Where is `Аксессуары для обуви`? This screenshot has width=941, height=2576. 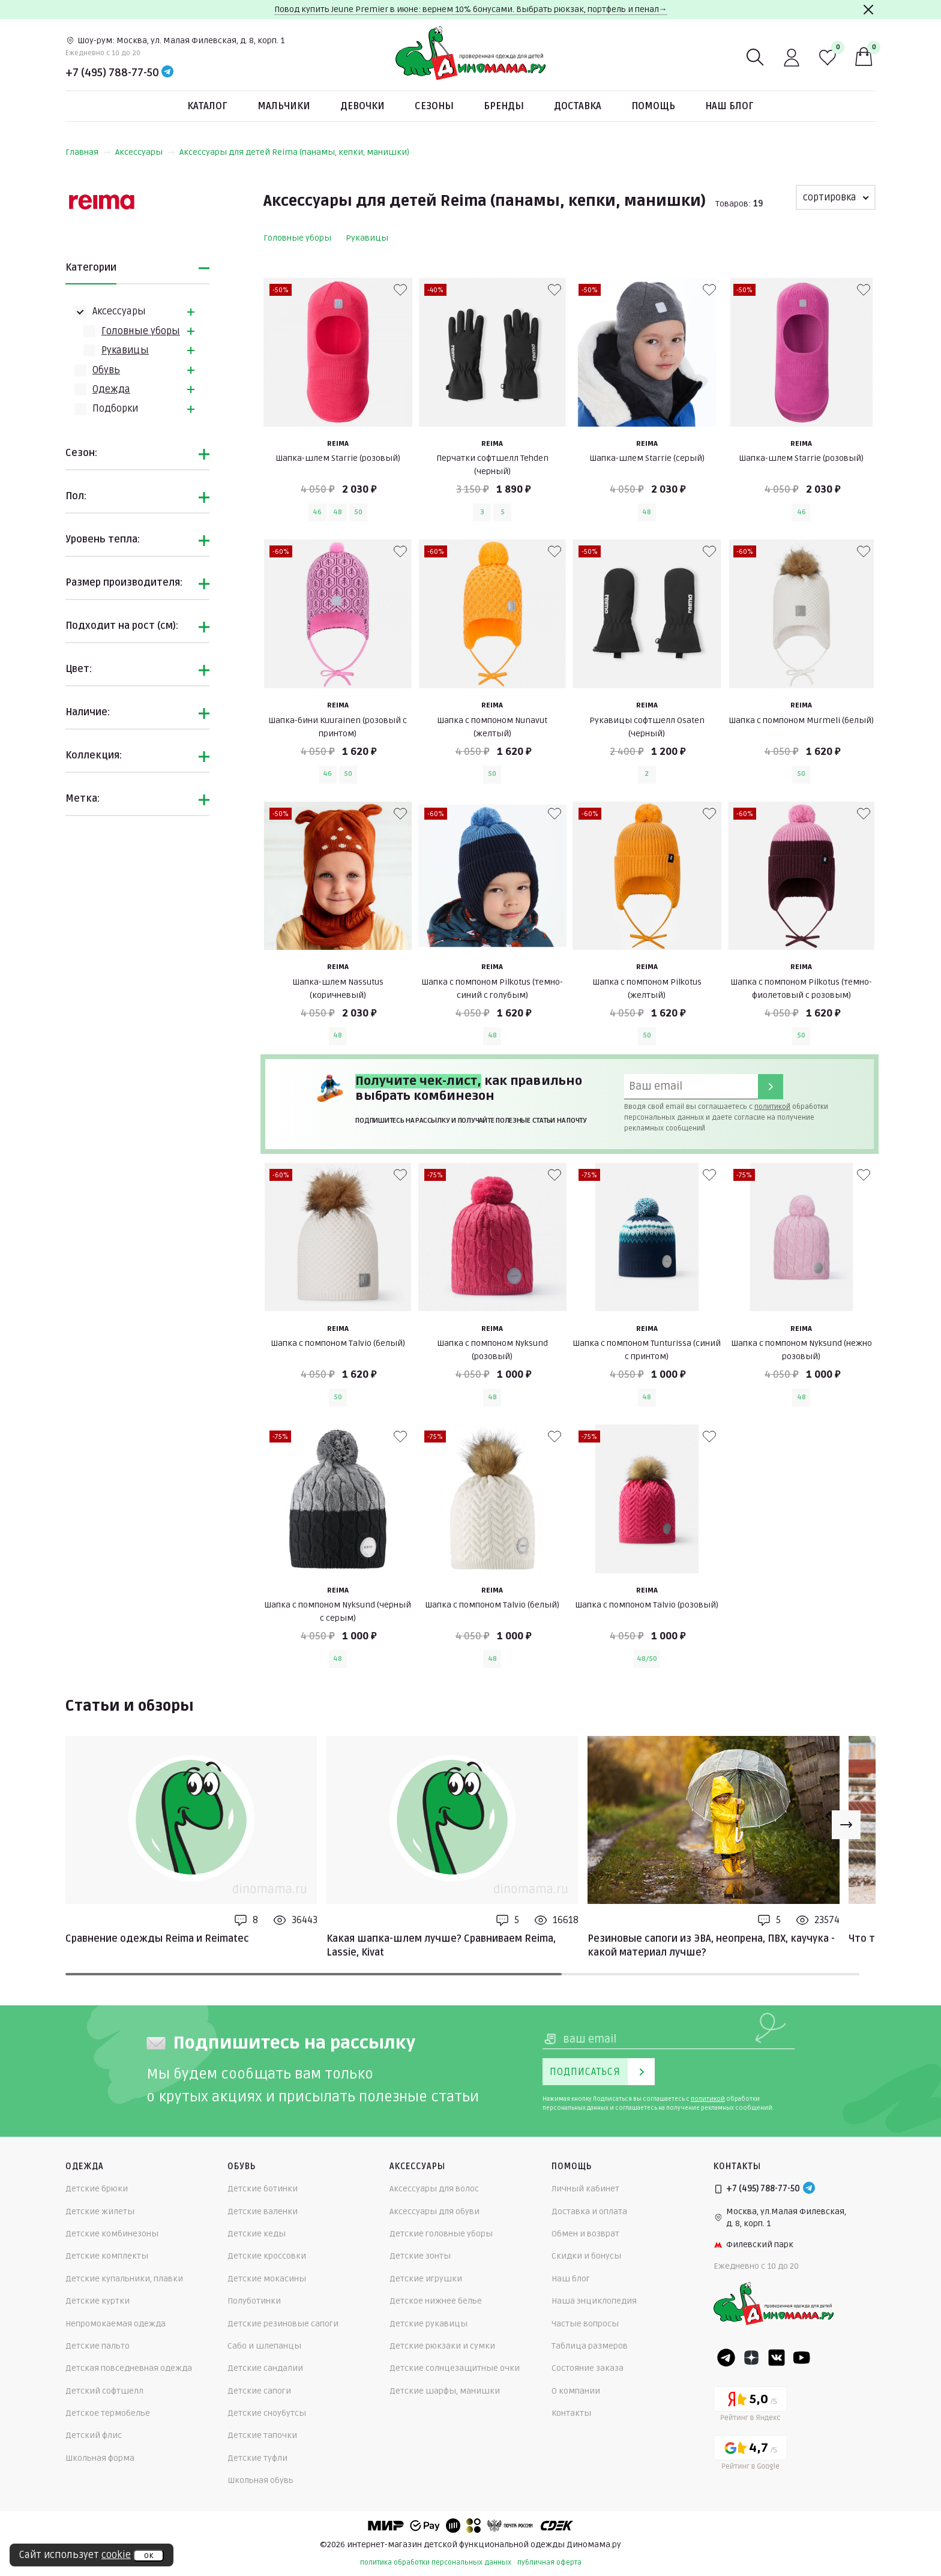
Аксессуары для обуви is located at coordinates (434, 2211).